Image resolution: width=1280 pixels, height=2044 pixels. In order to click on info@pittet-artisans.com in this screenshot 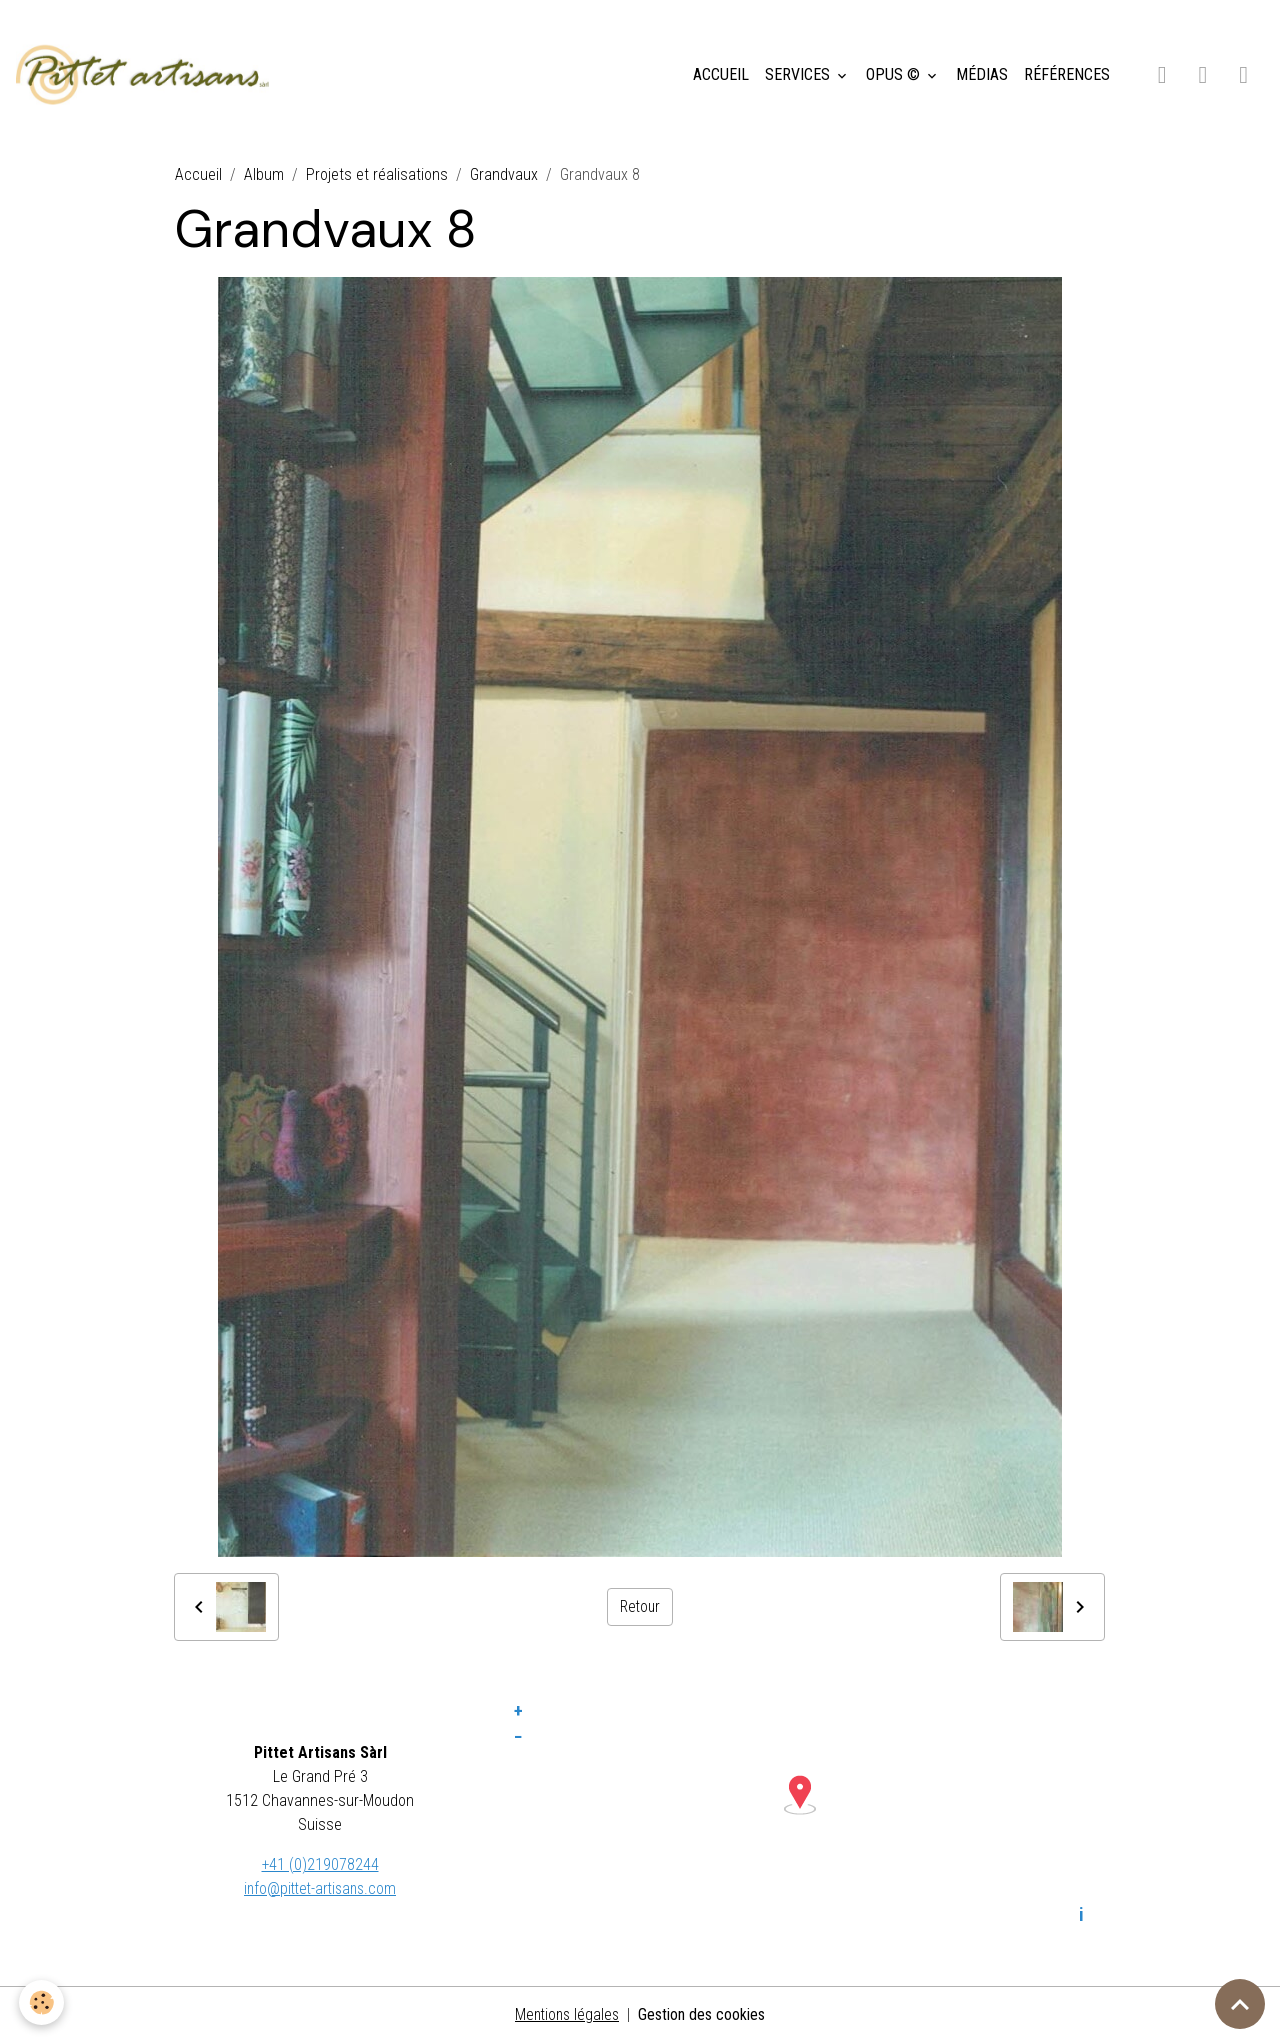, I will do `click(320, 1889)`.